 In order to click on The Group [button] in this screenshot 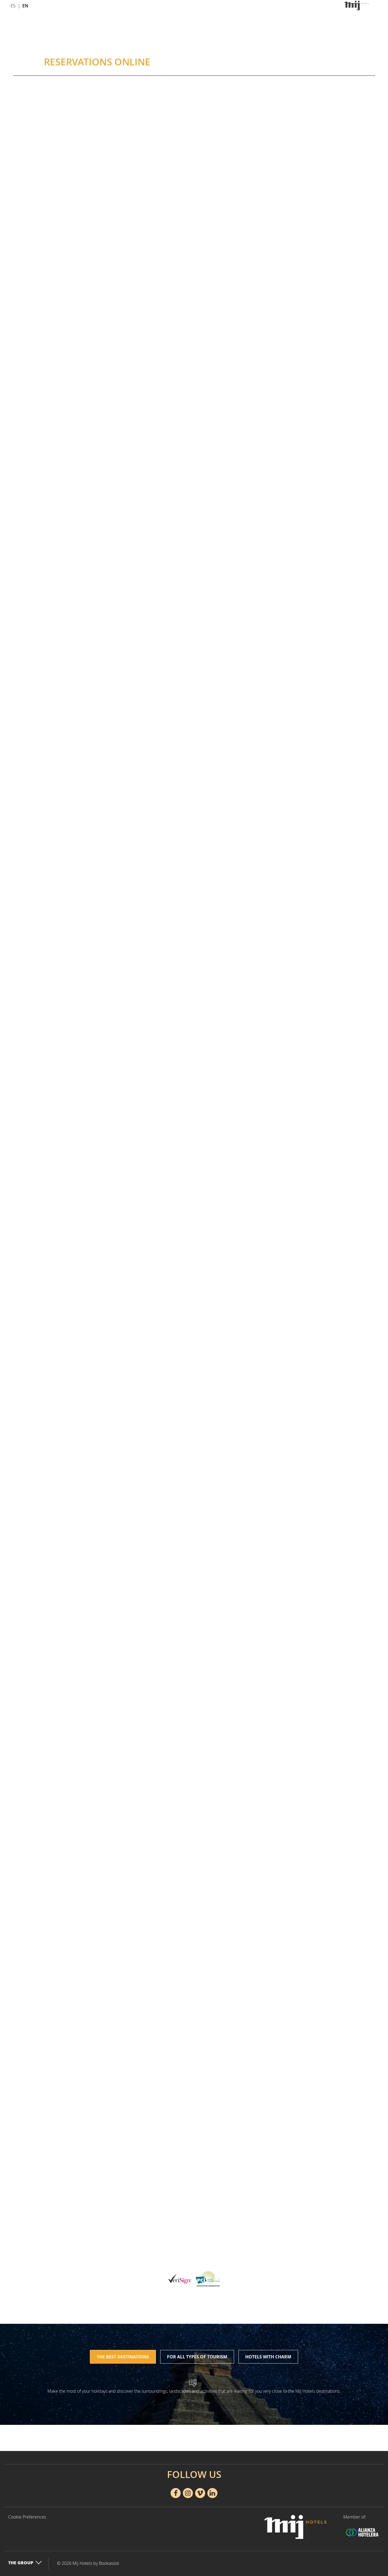, I will do `click(25, 2562)`.